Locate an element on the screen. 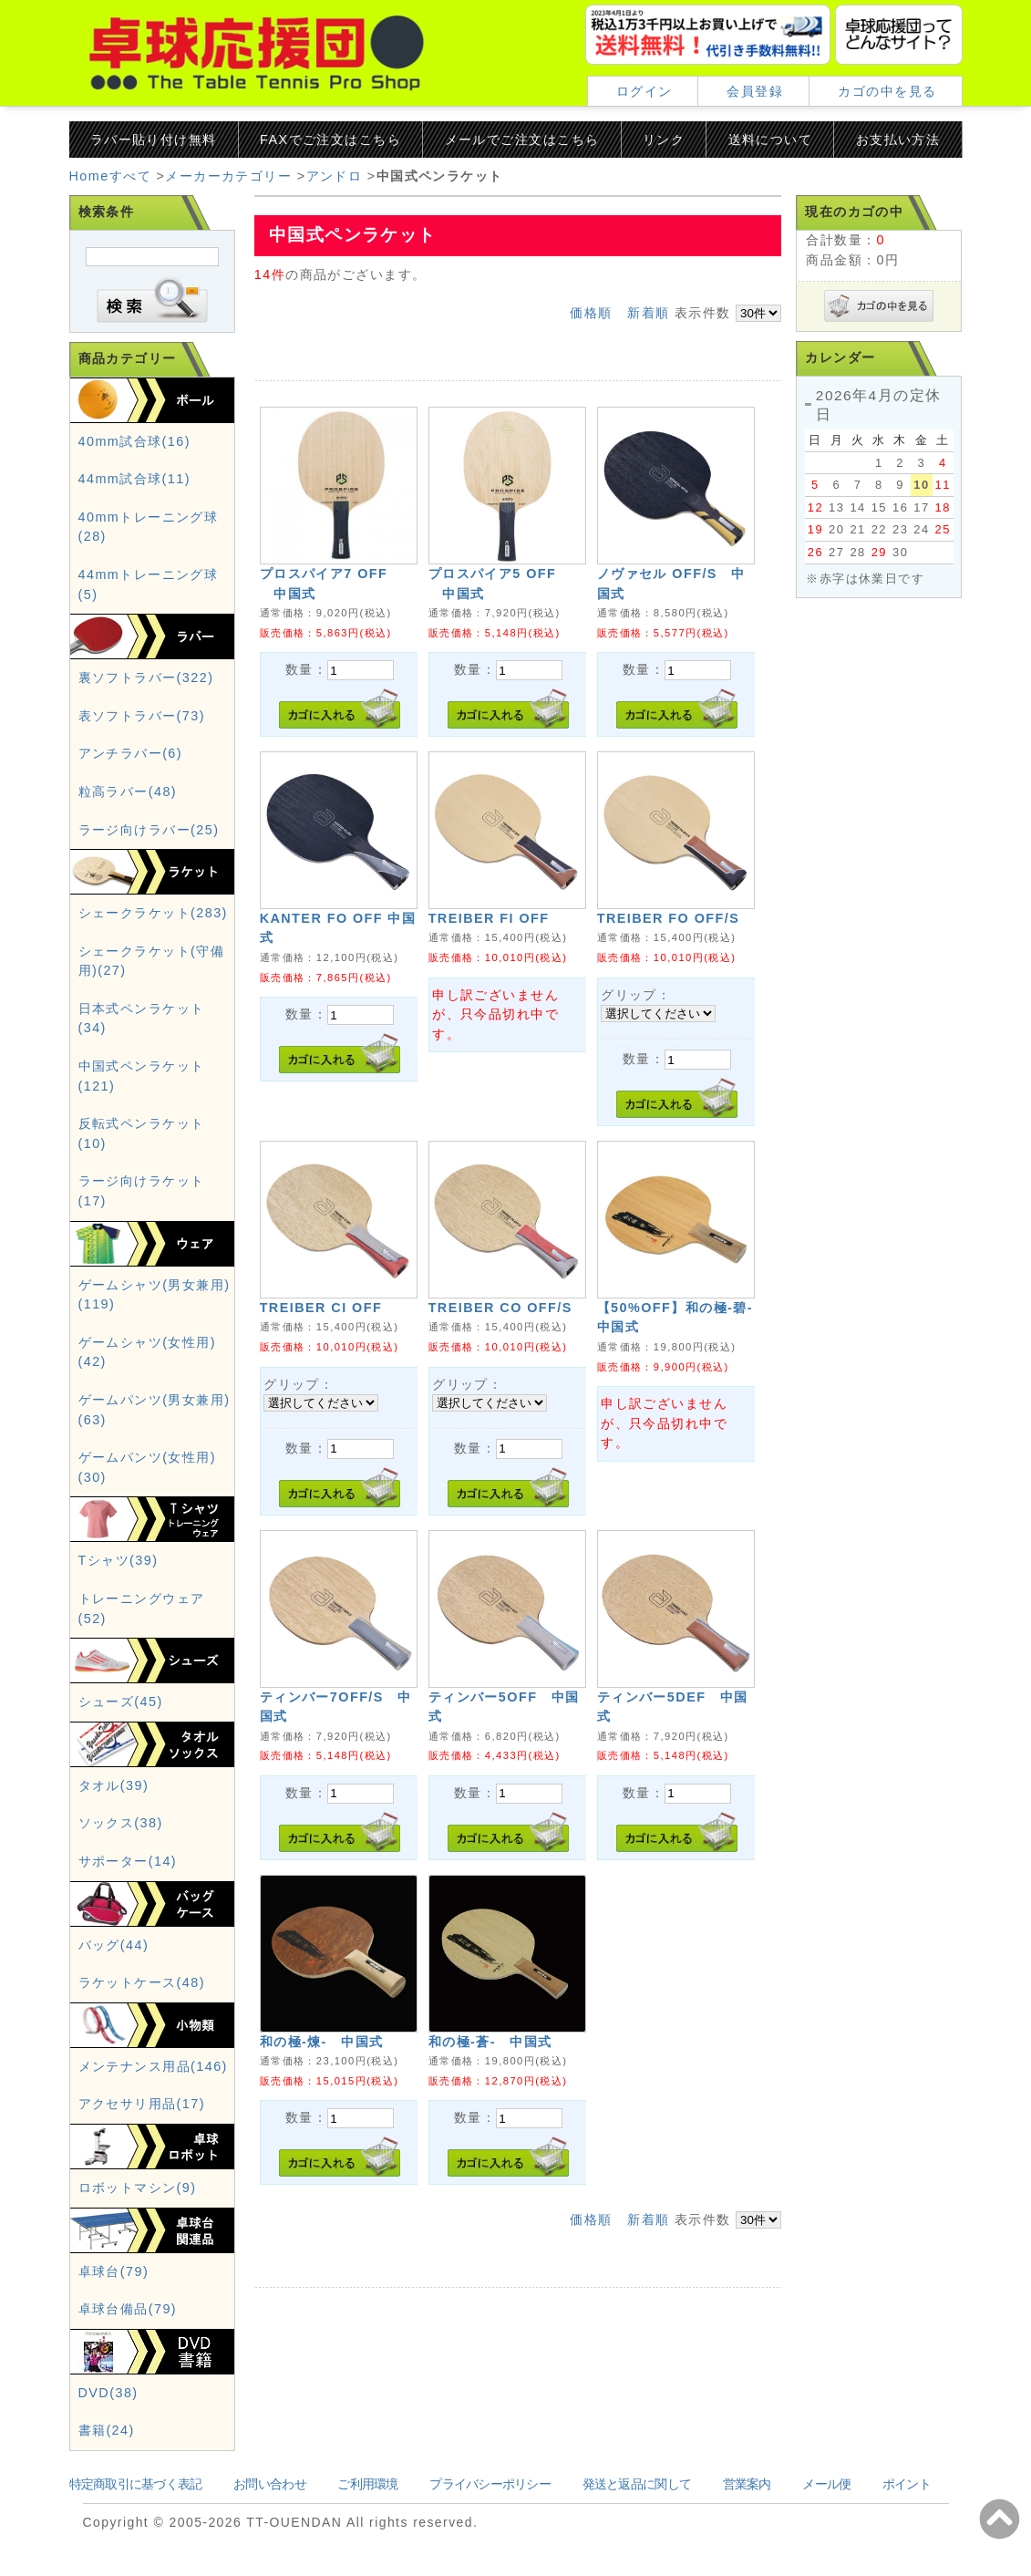 The width and height of the screenshot is (1031, 2576). 価格順 is located at coordinates (591, 312).